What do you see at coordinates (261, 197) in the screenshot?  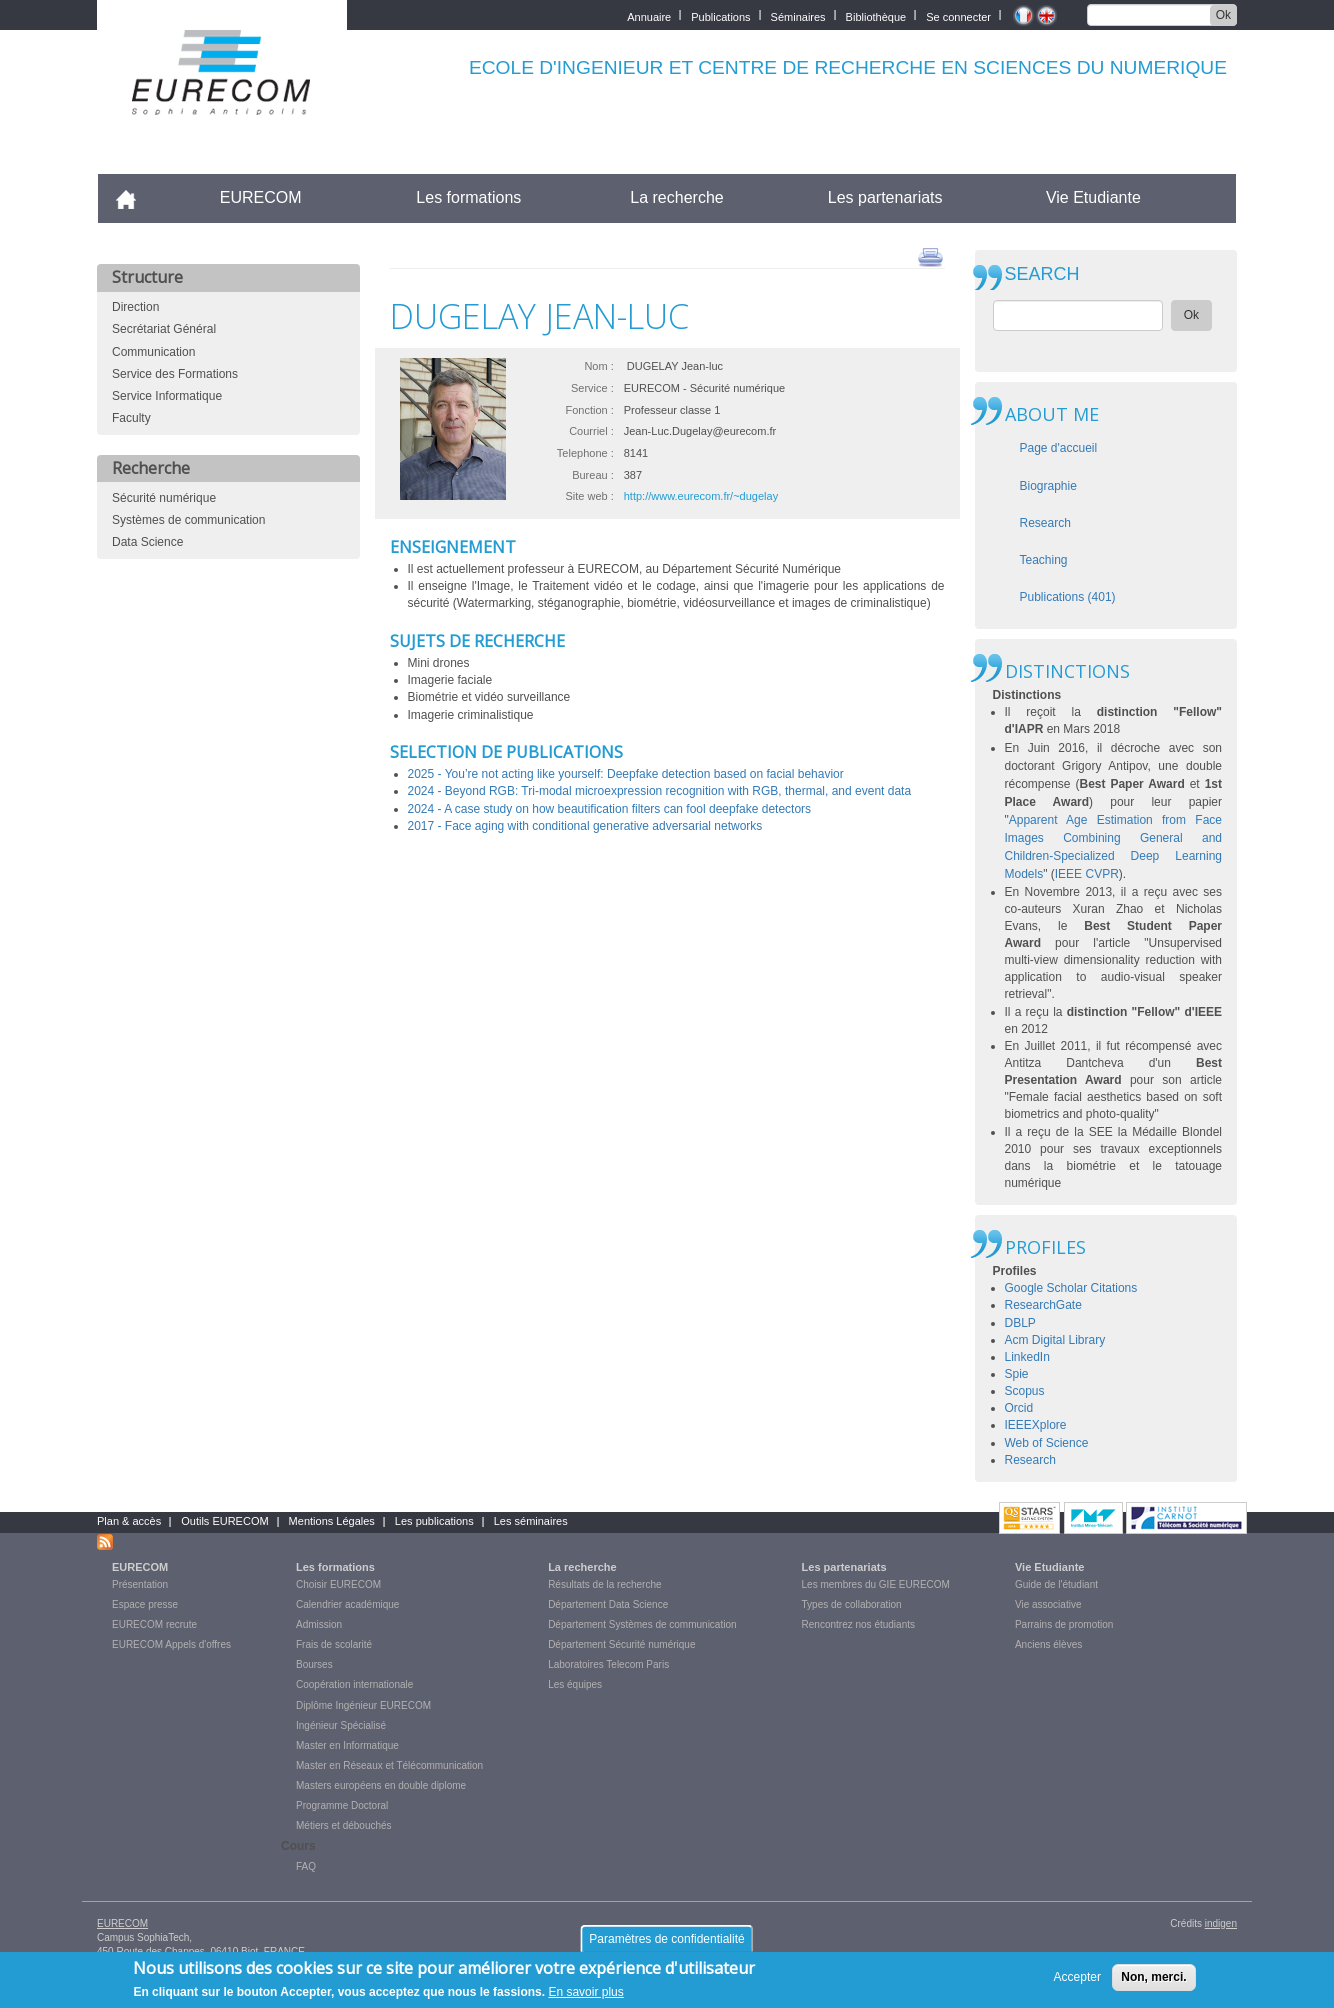 I see `EURECOM` at bounding box center [261, 197].